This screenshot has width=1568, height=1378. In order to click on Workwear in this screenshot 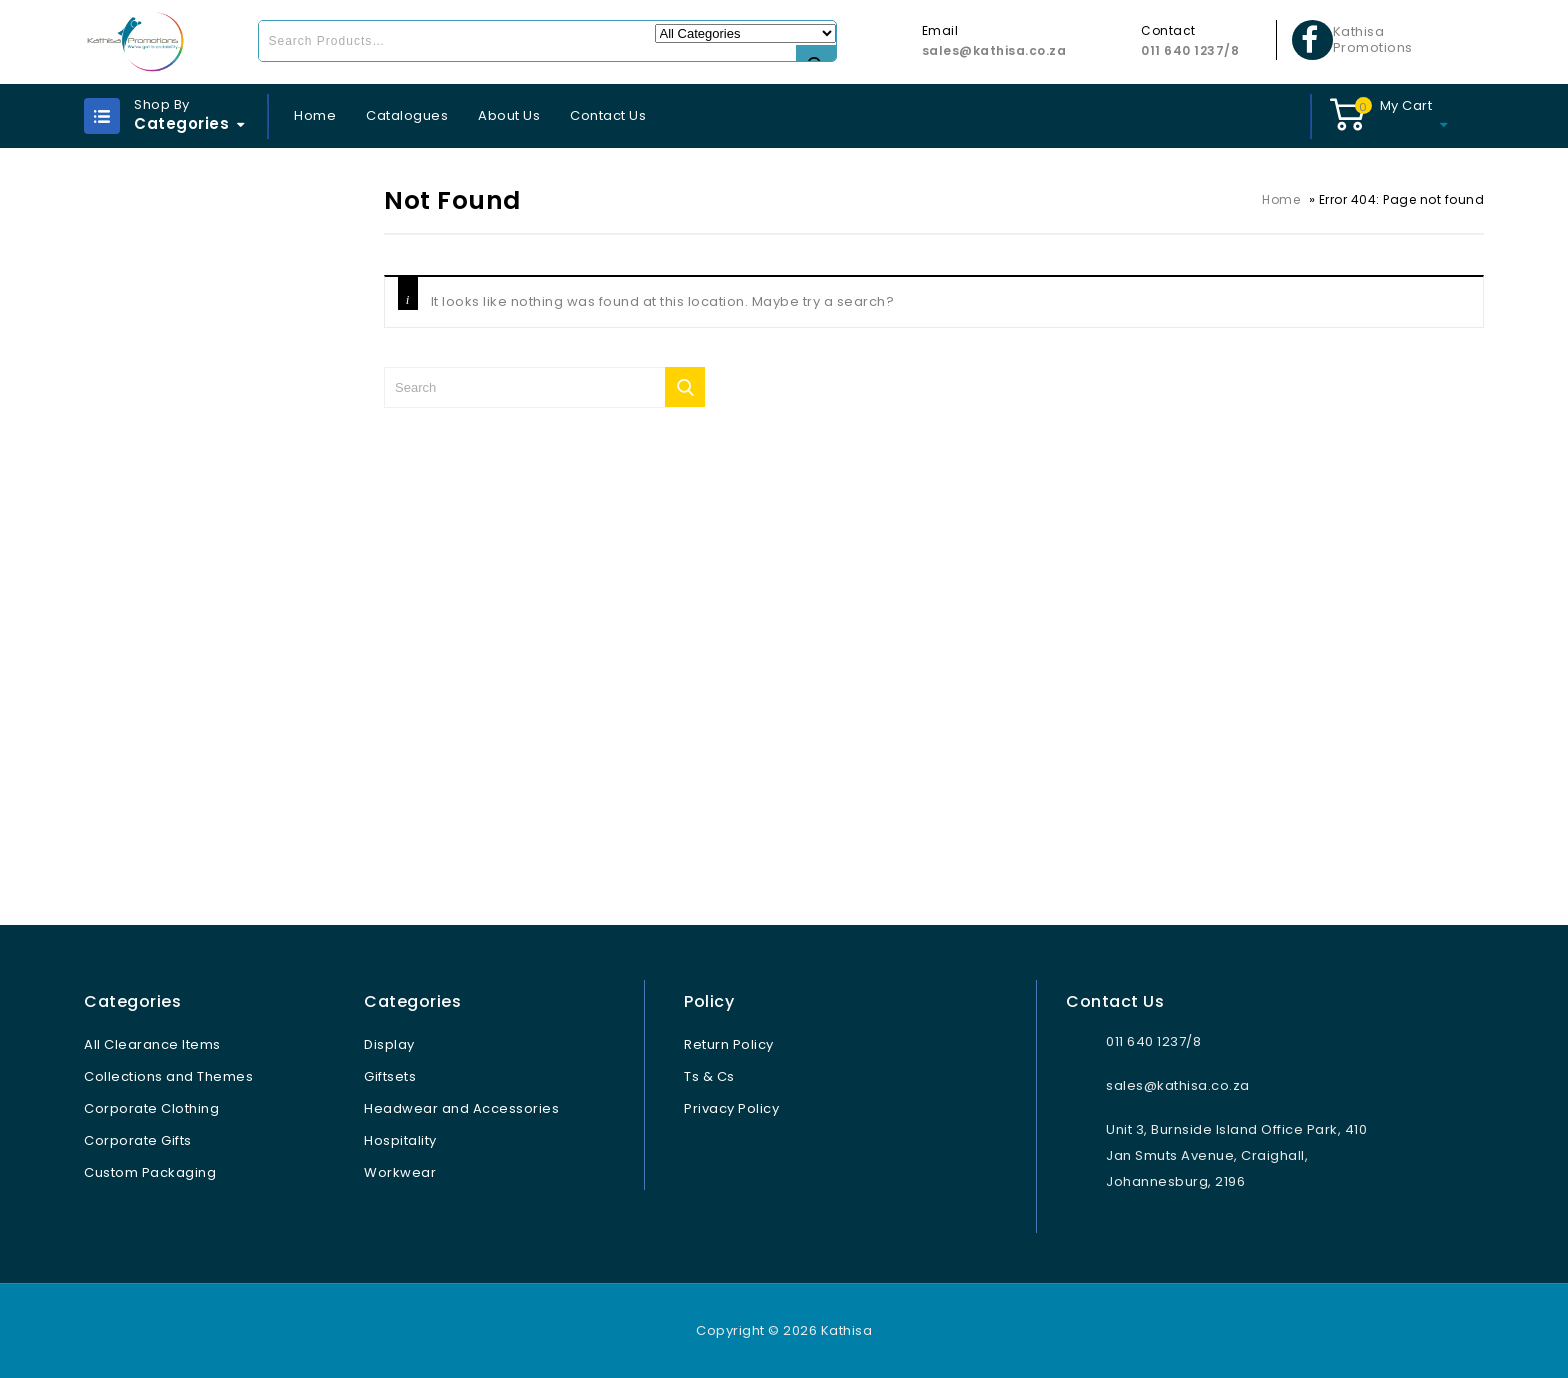, I will do `click(400, 1172)`.